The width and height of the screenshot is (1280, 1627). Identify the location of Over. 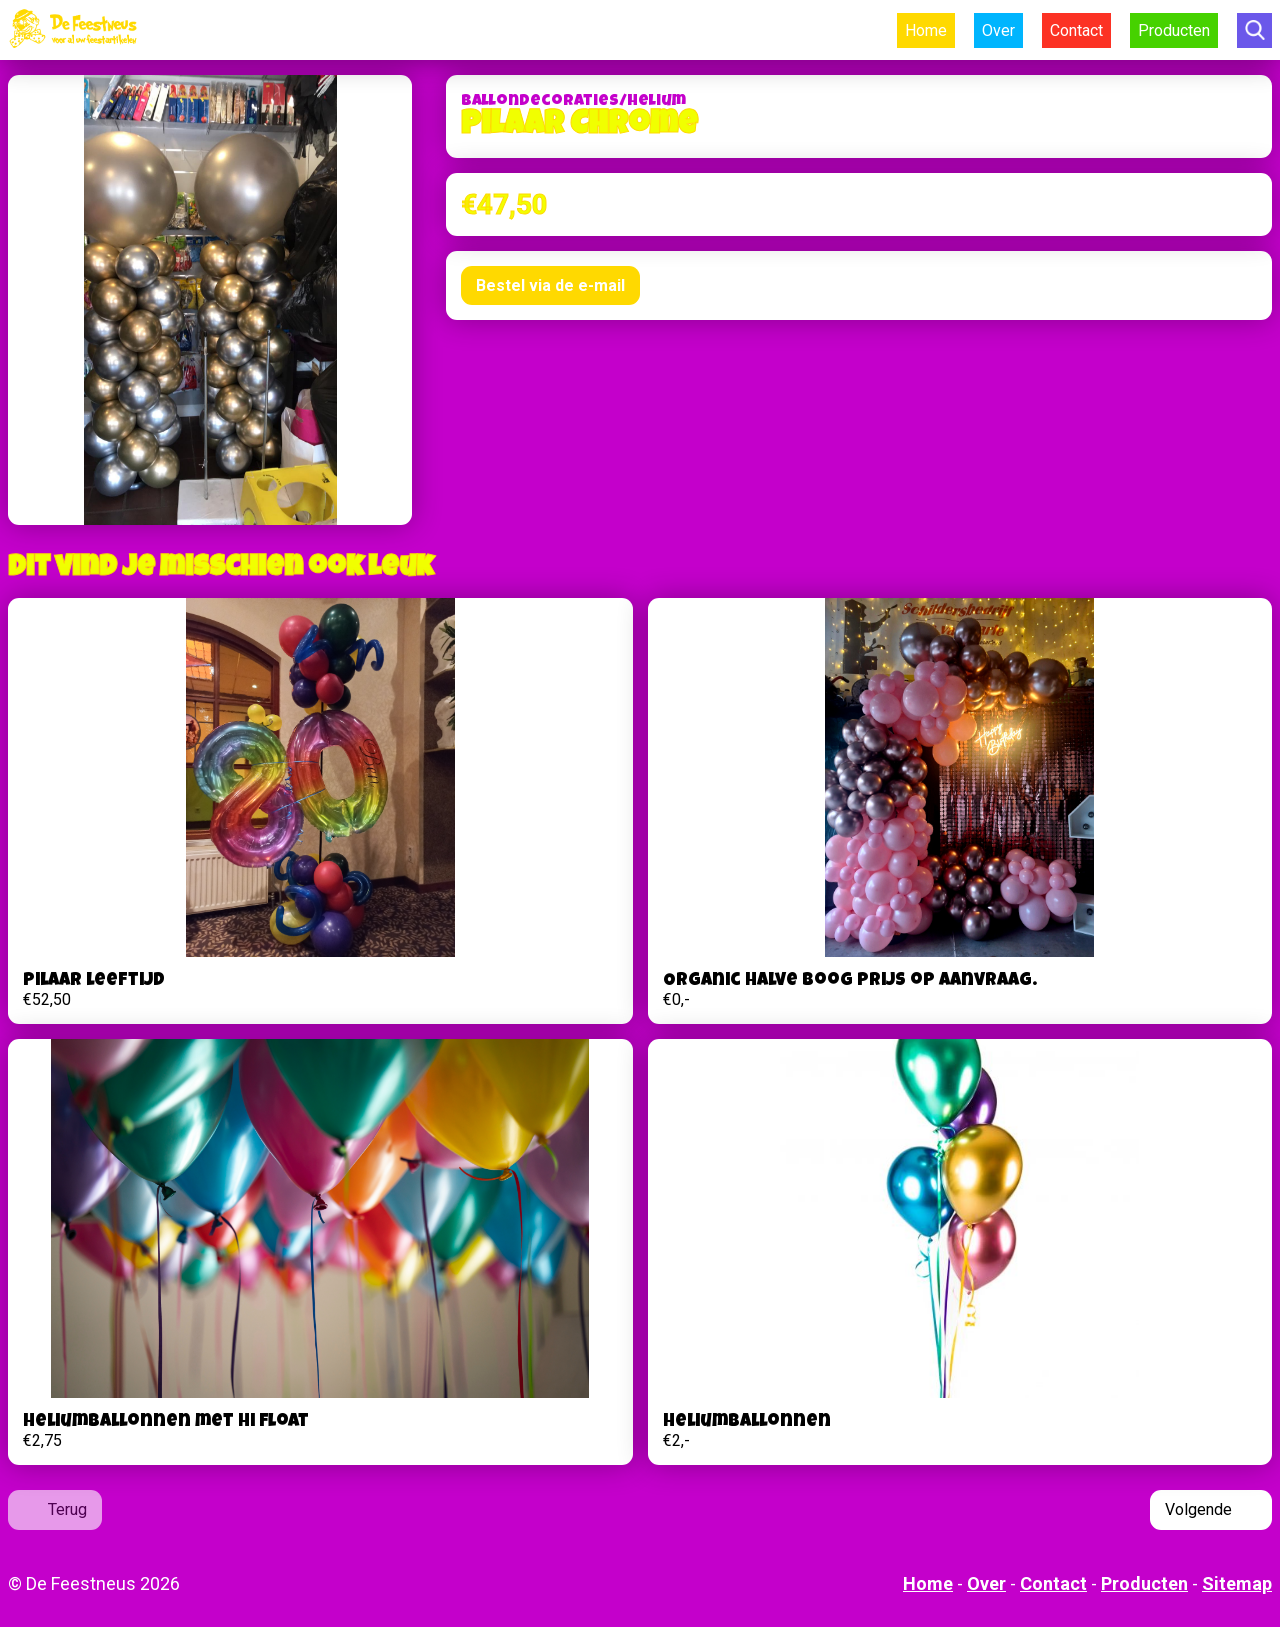
(998, 30).